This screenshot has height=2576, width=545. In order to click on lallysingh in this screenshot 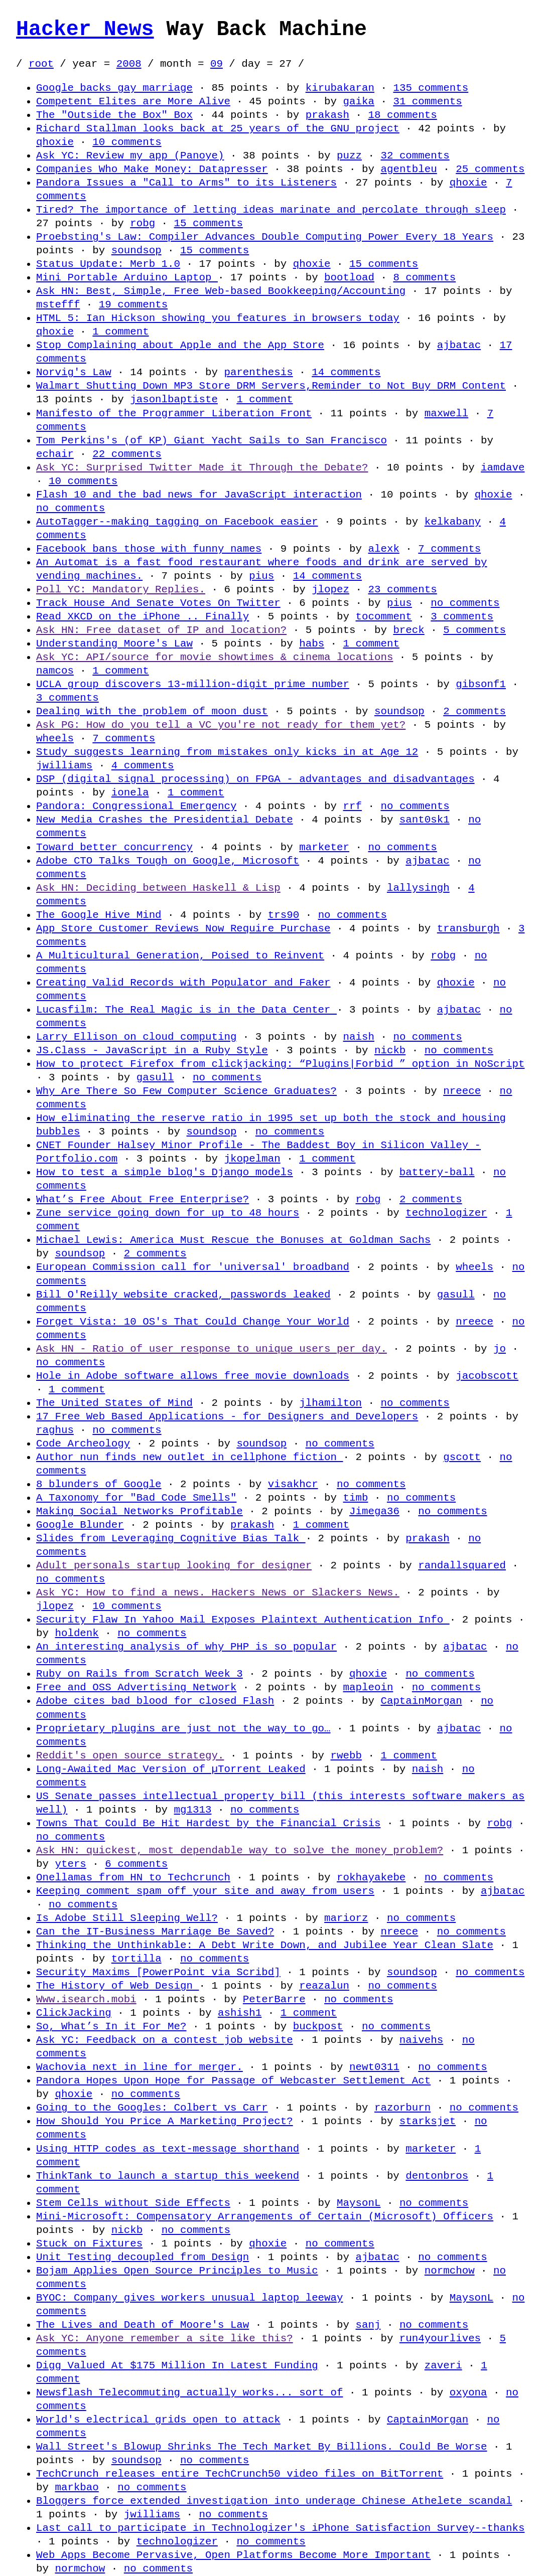, I will do `click(418, 888)`.